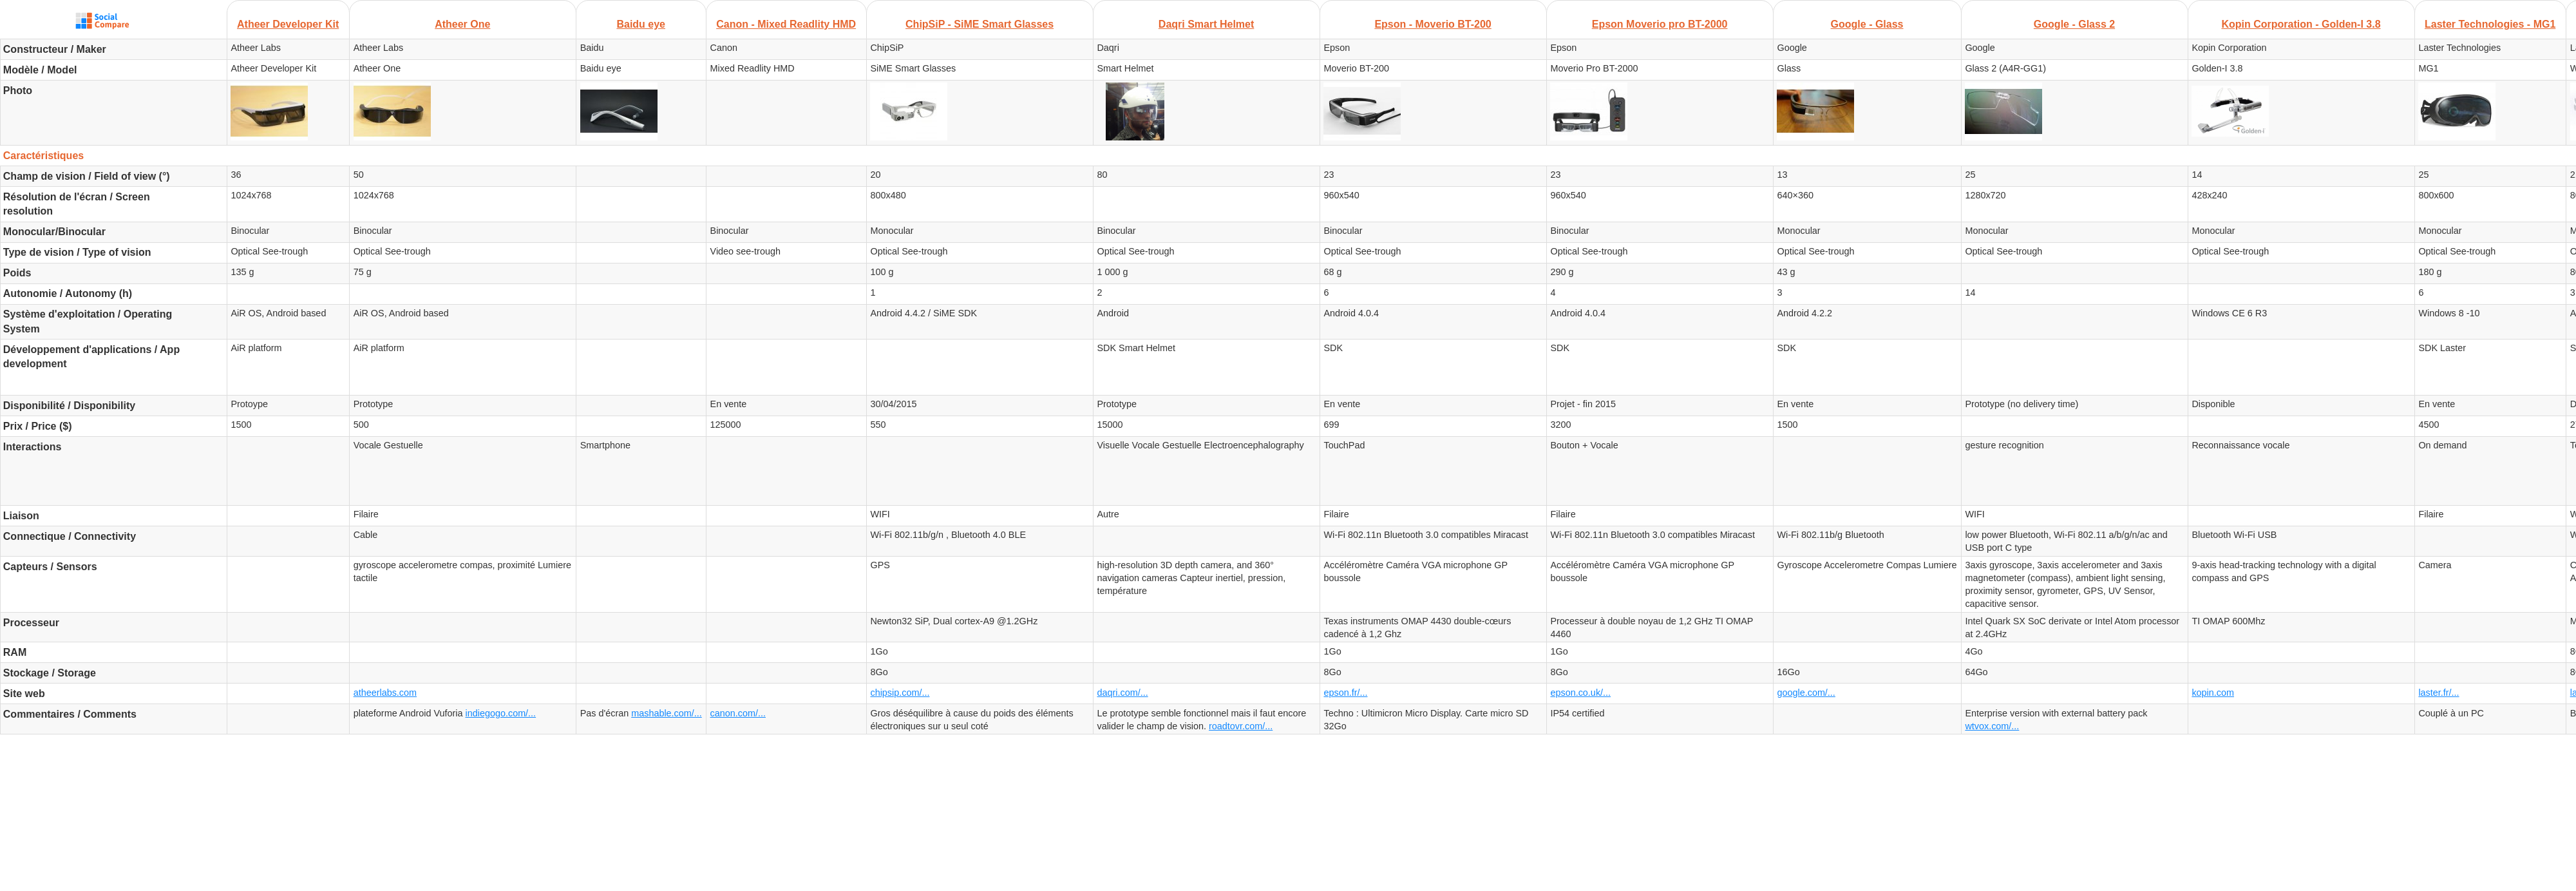 This screenshot has height=891, width=2576. Describe the element at coordinates (1992, 726) in the screenshot. I see `wtvox.com/...` at that location.